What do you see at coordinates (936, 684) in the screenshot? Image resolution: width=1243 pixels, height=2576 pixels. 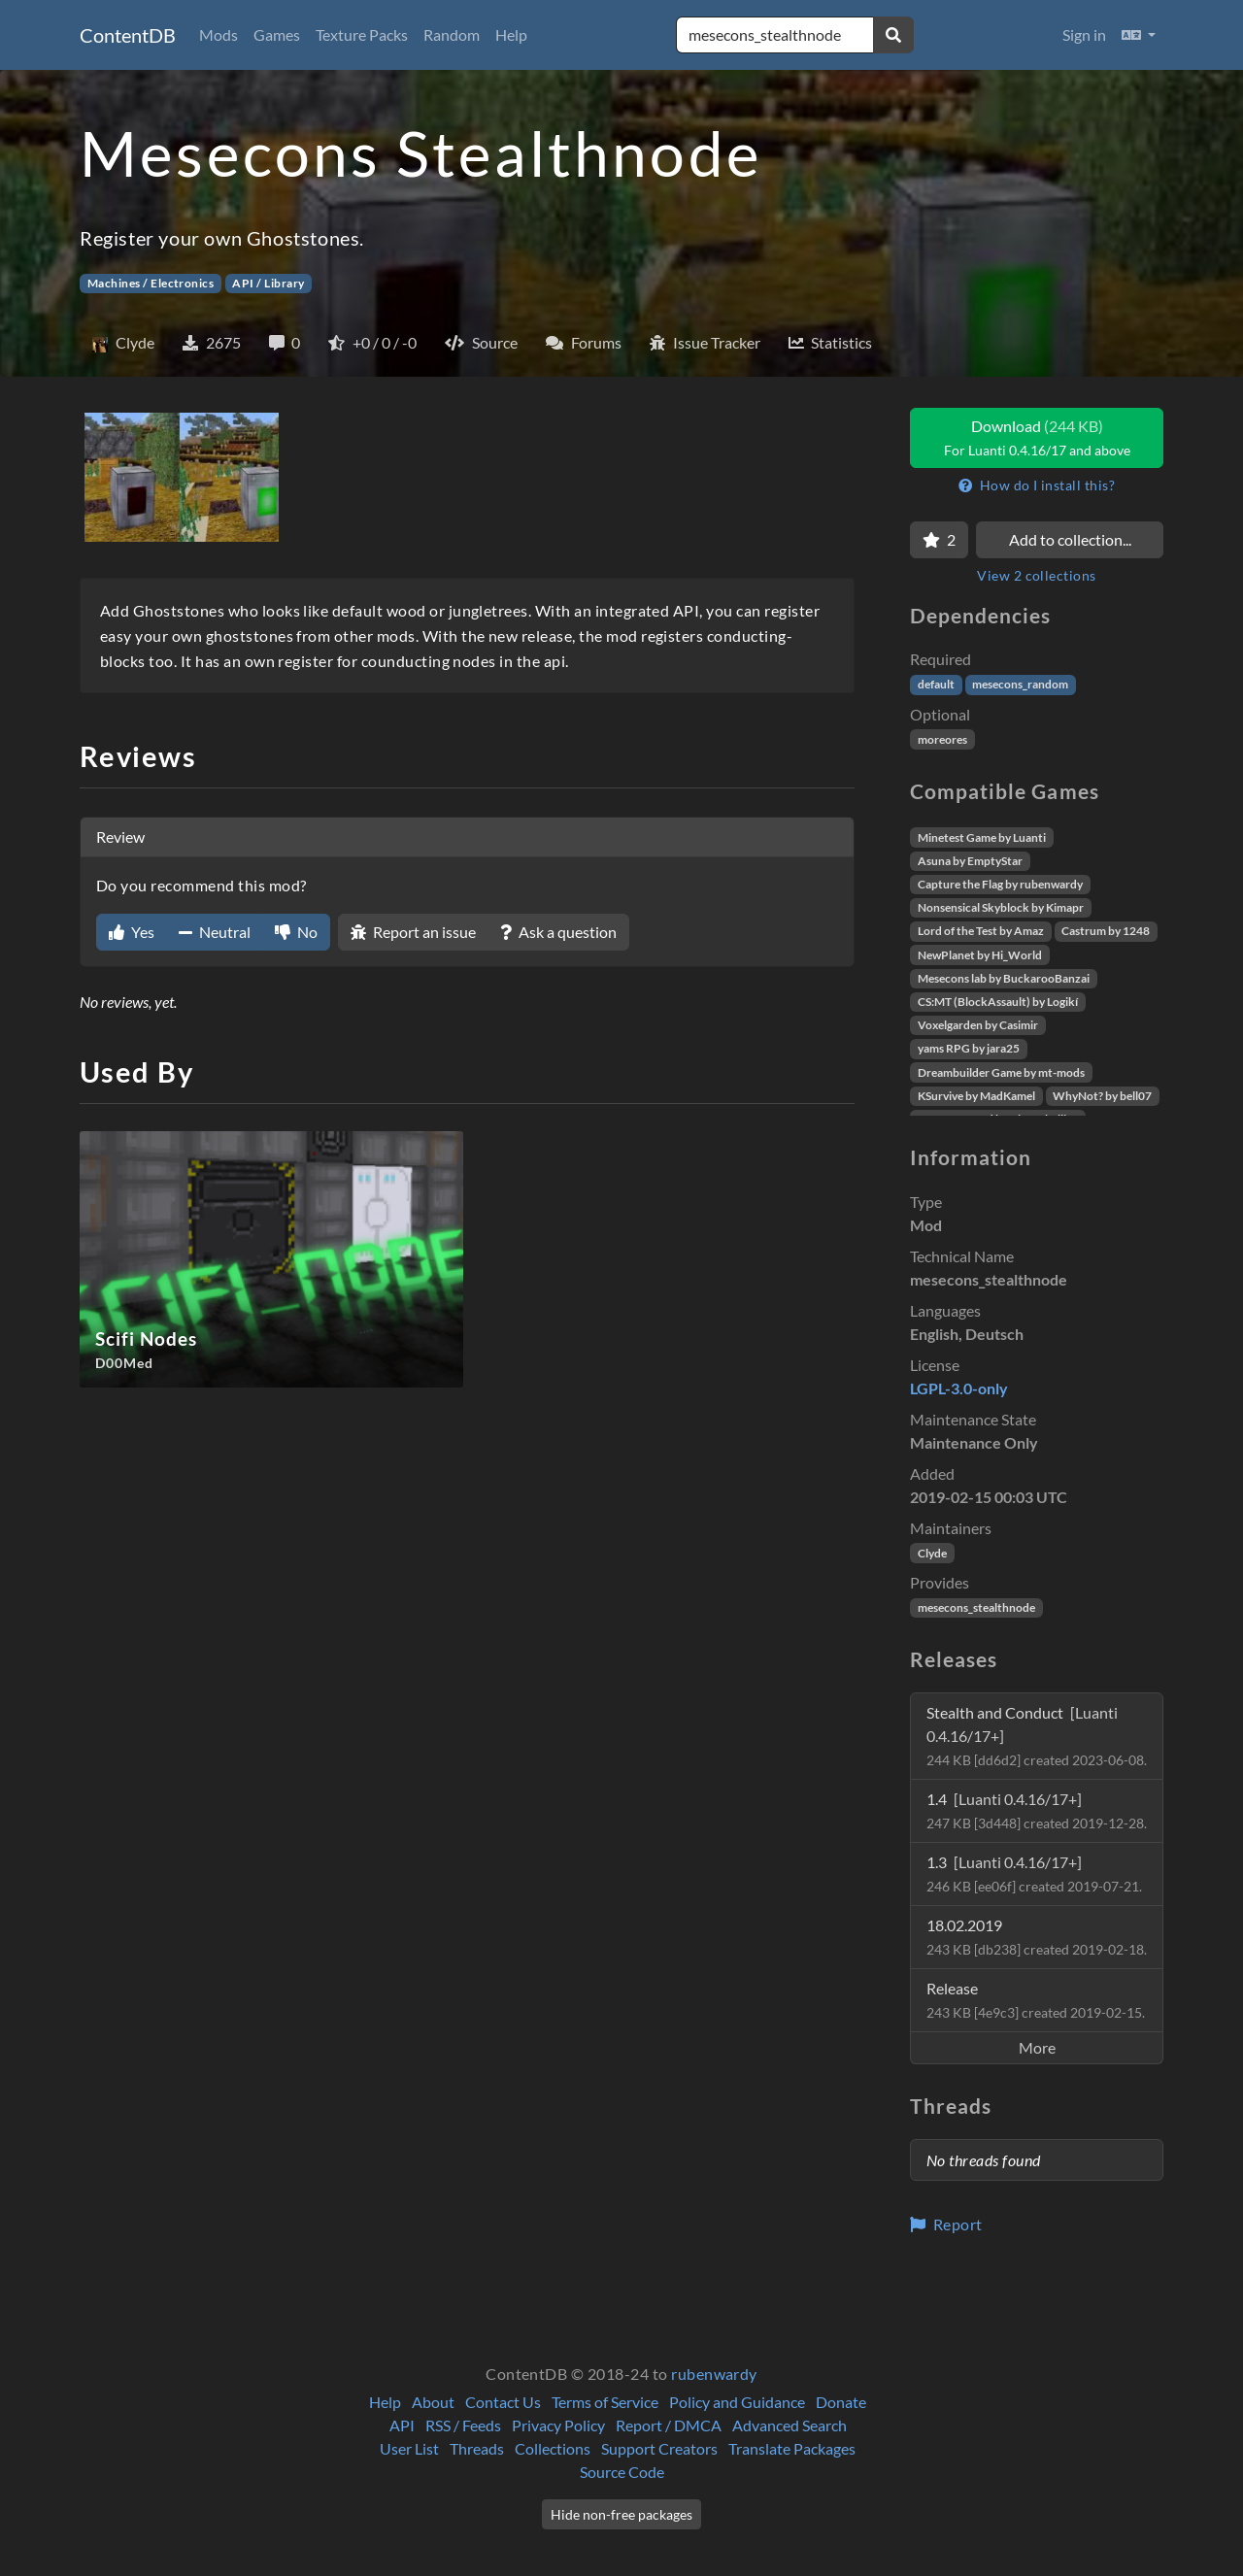 I see `default` at bounding box center [936, 684].